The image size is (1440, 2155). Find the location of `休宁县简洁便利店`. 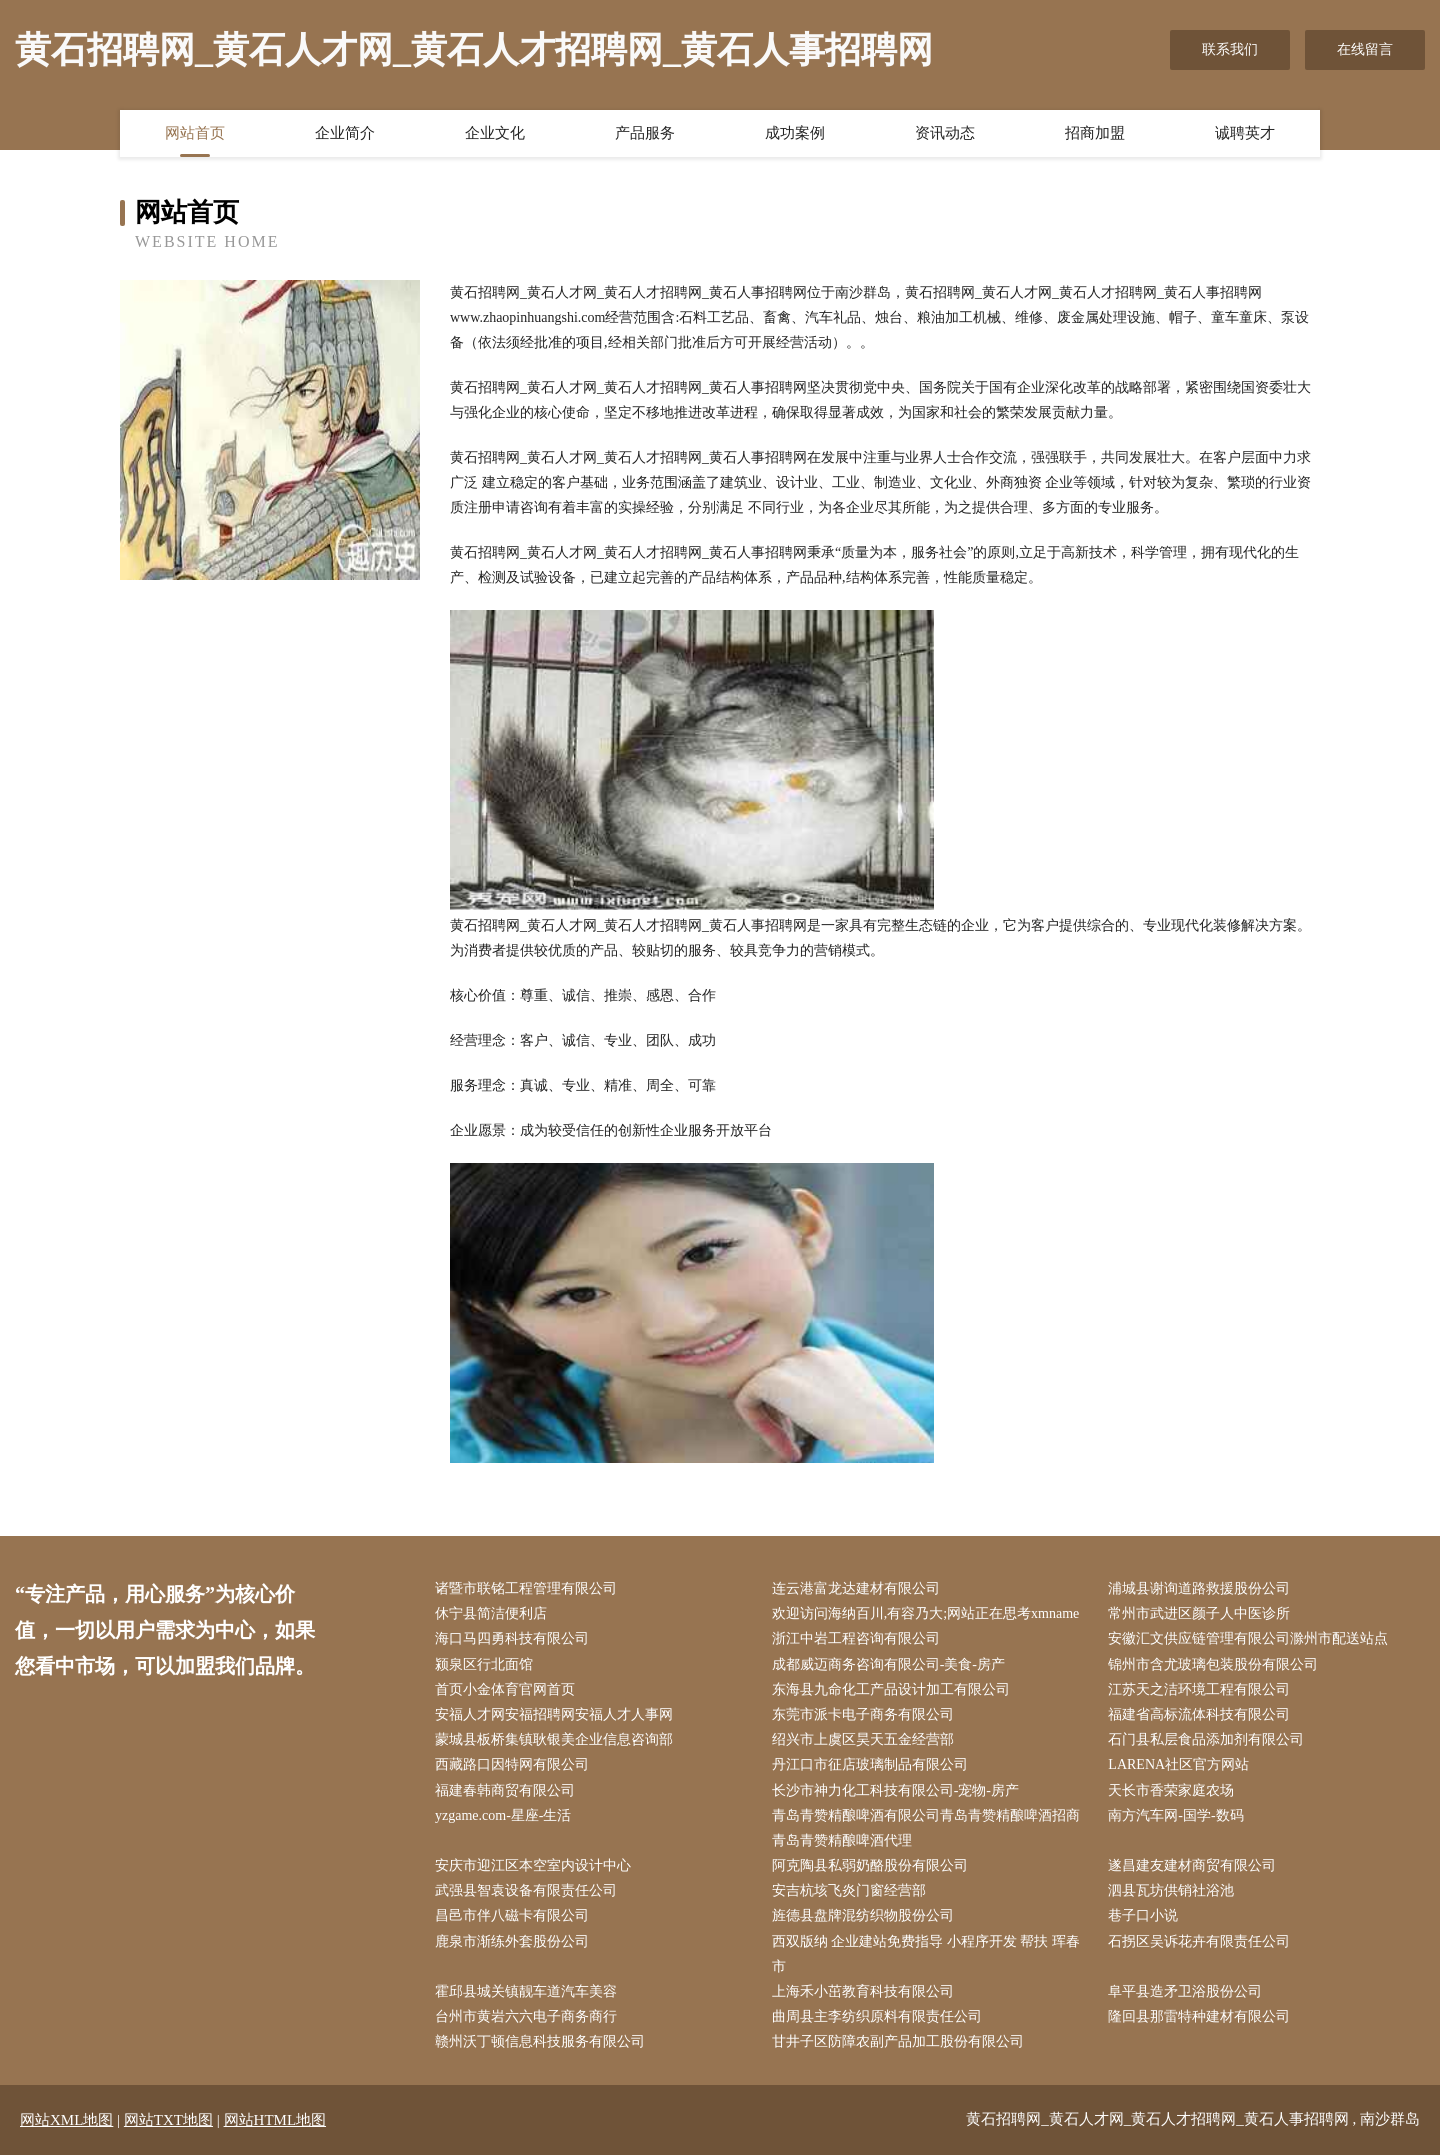

休宁县简洁便利店 is located at coordinates (491, 1613).